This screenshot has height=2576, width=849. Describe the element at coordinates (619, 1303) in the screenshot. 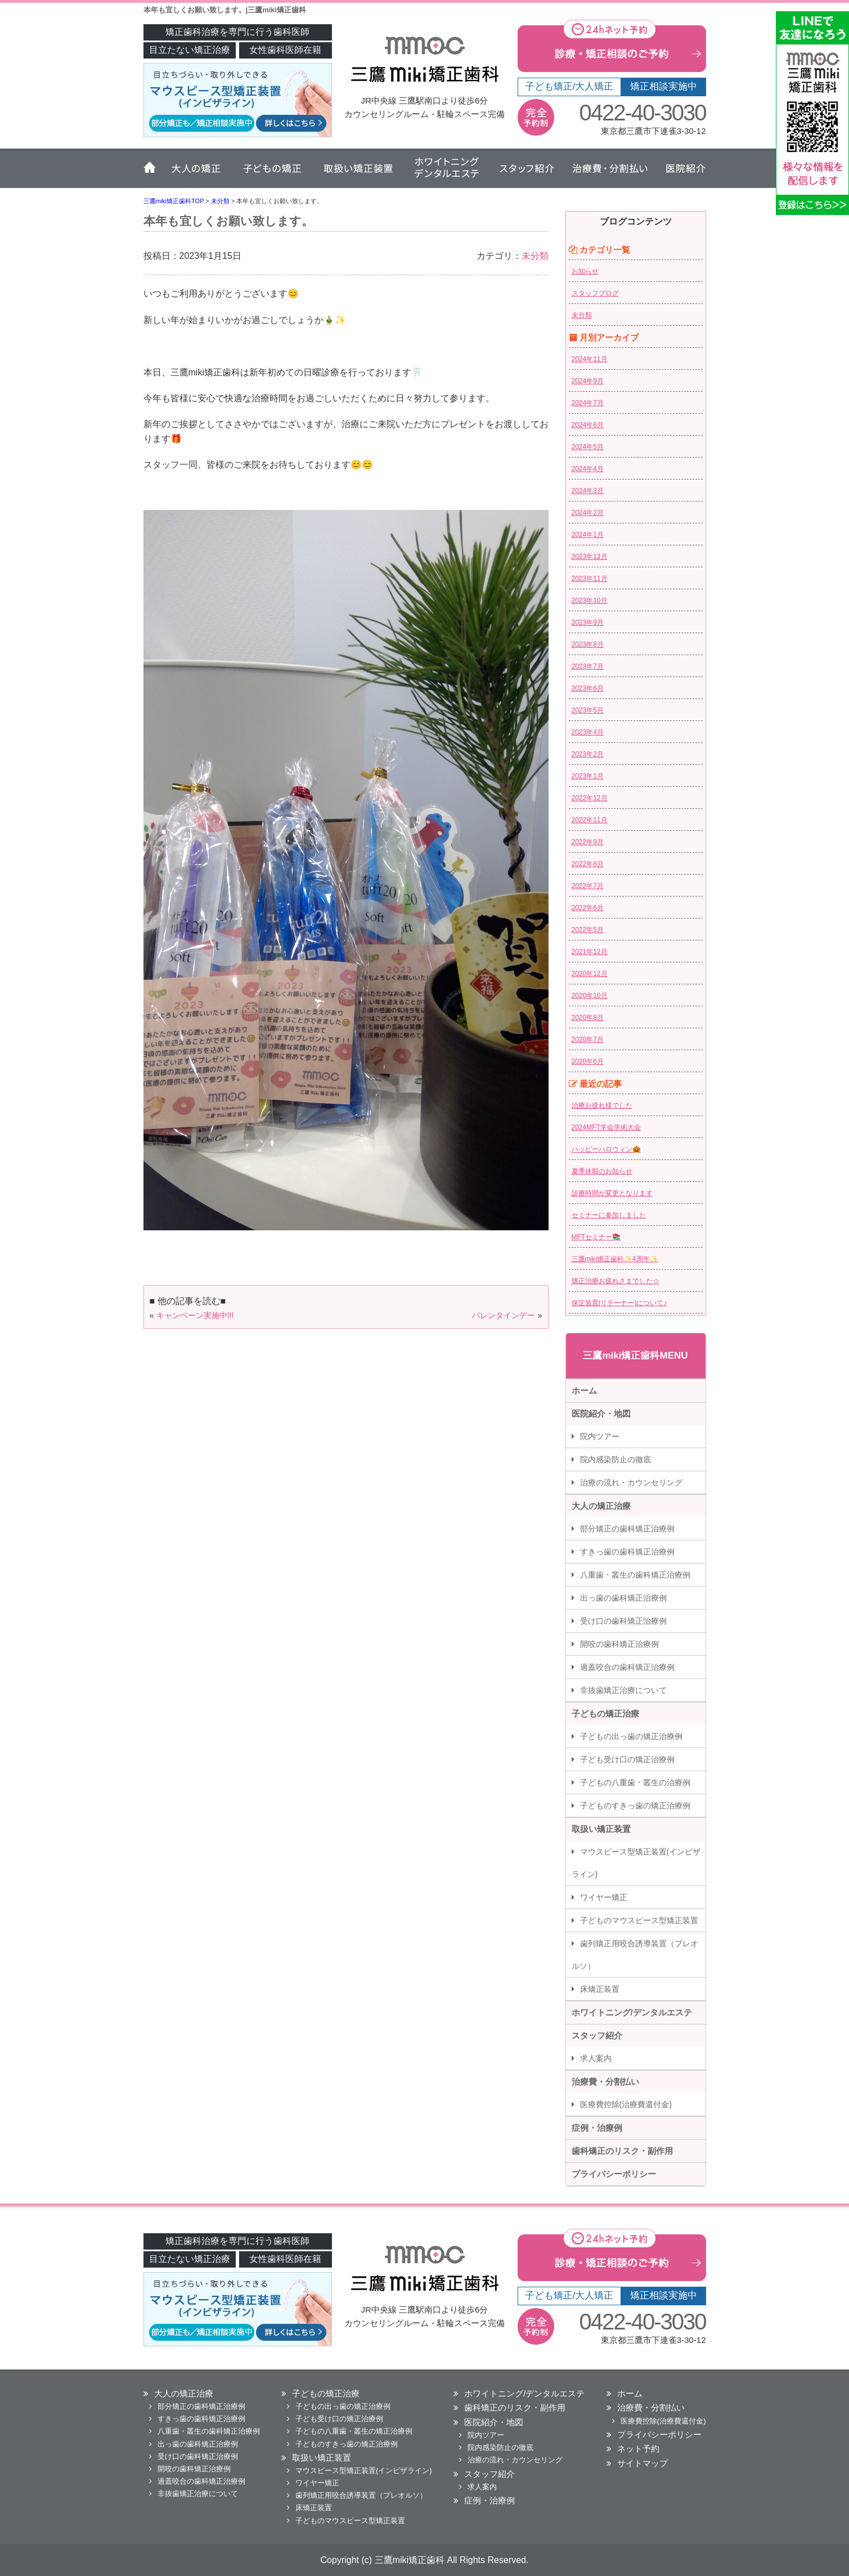

I see `保定装置(リテーナー)について♪` at that location.